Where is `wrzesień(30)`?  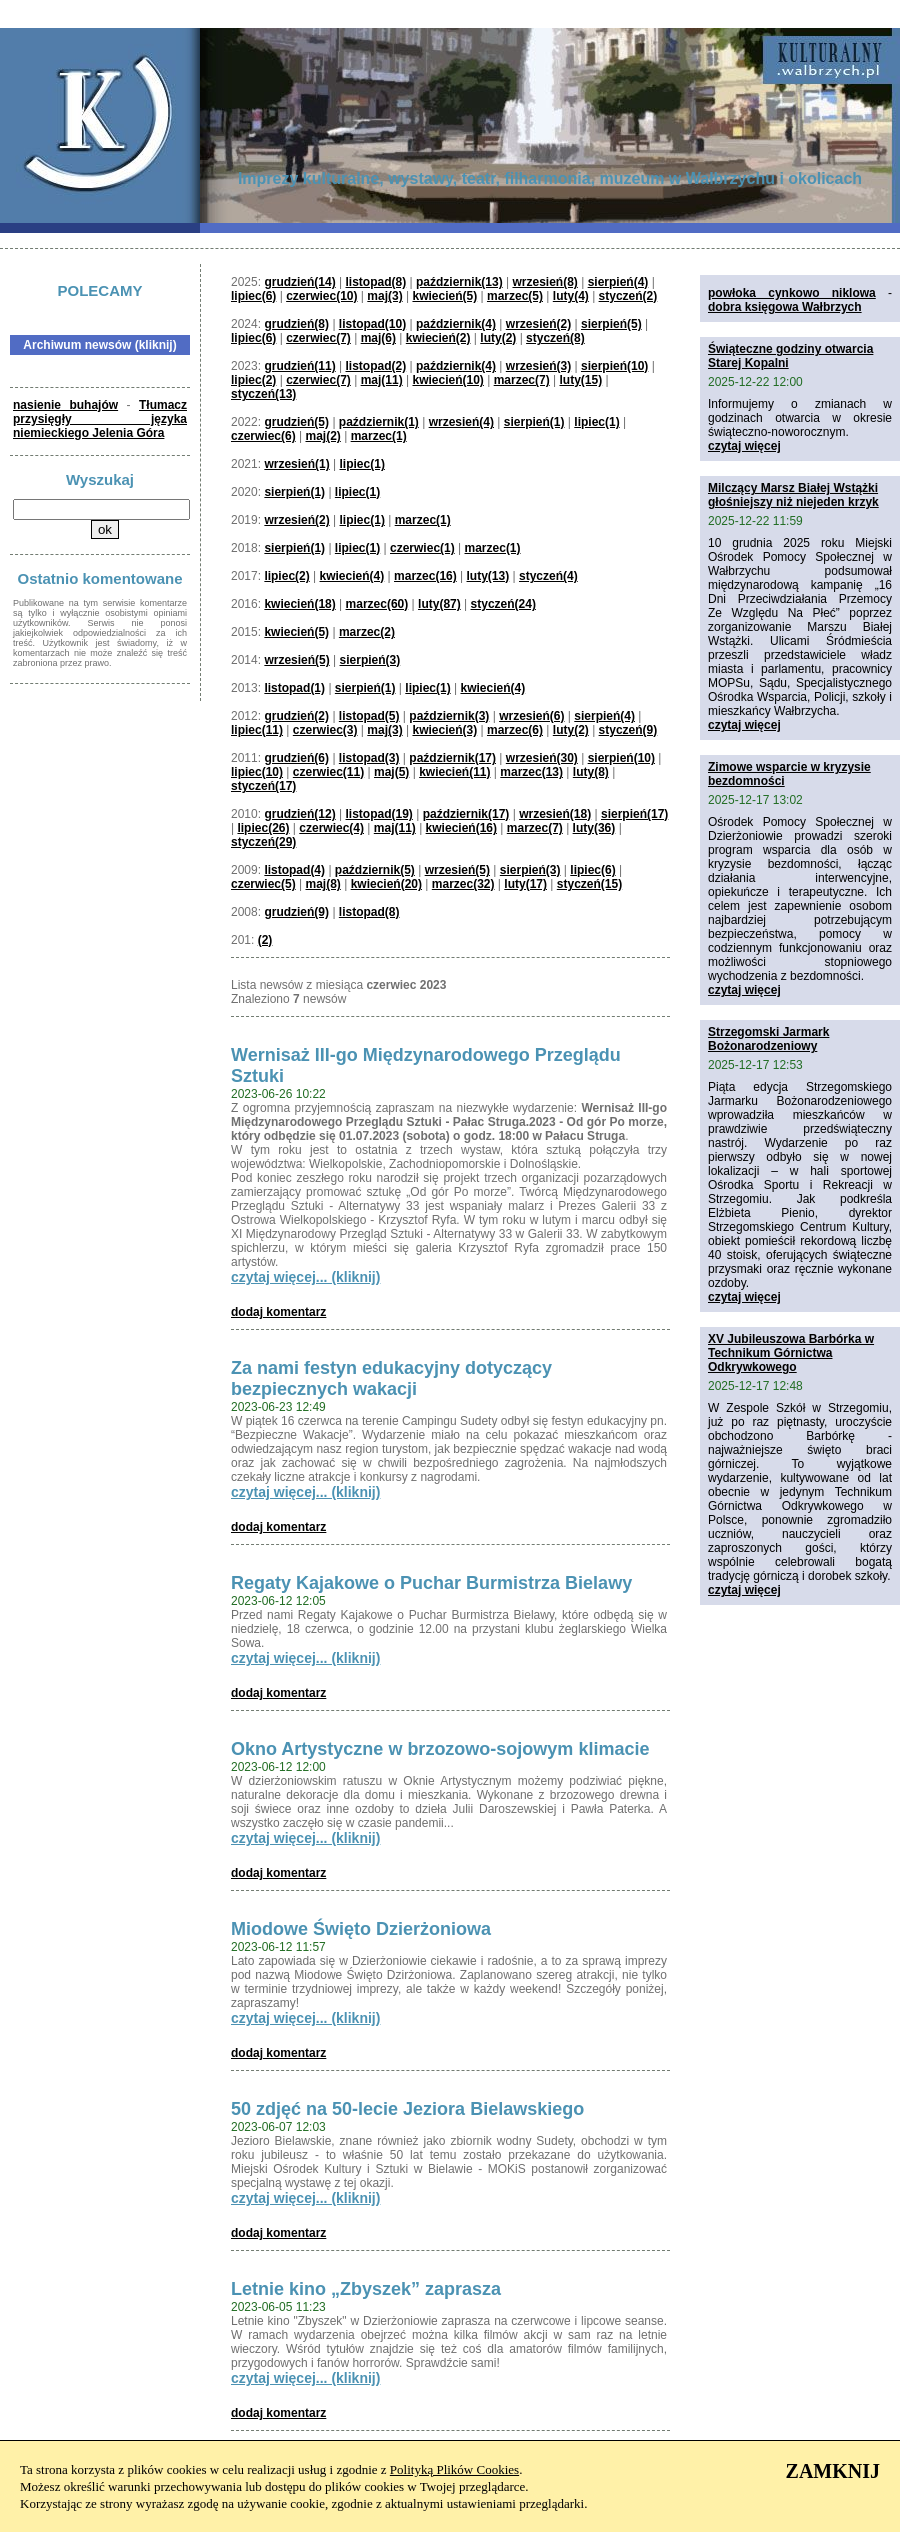
wrzesień(30) is located at coordinates (542, 758).